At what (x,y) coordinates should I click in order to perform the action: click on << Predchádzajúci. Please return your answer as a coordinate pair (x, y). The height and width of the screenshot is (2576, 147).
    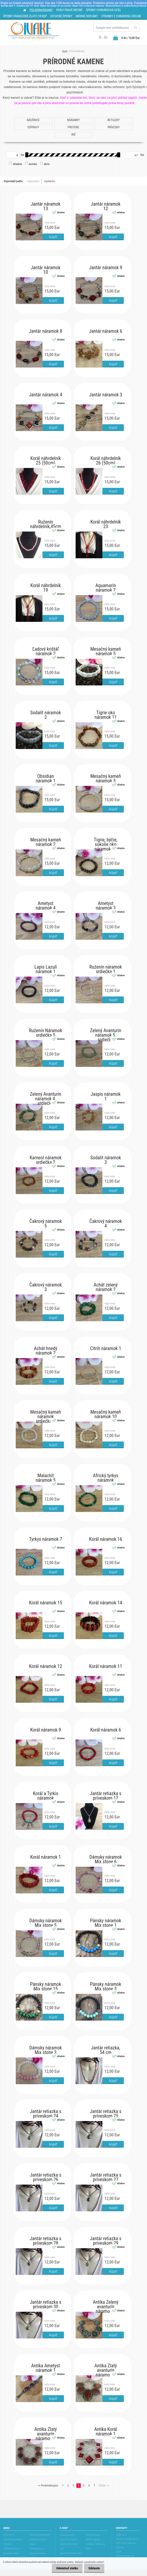
    Looking at the image, I should click on (48, 2485).